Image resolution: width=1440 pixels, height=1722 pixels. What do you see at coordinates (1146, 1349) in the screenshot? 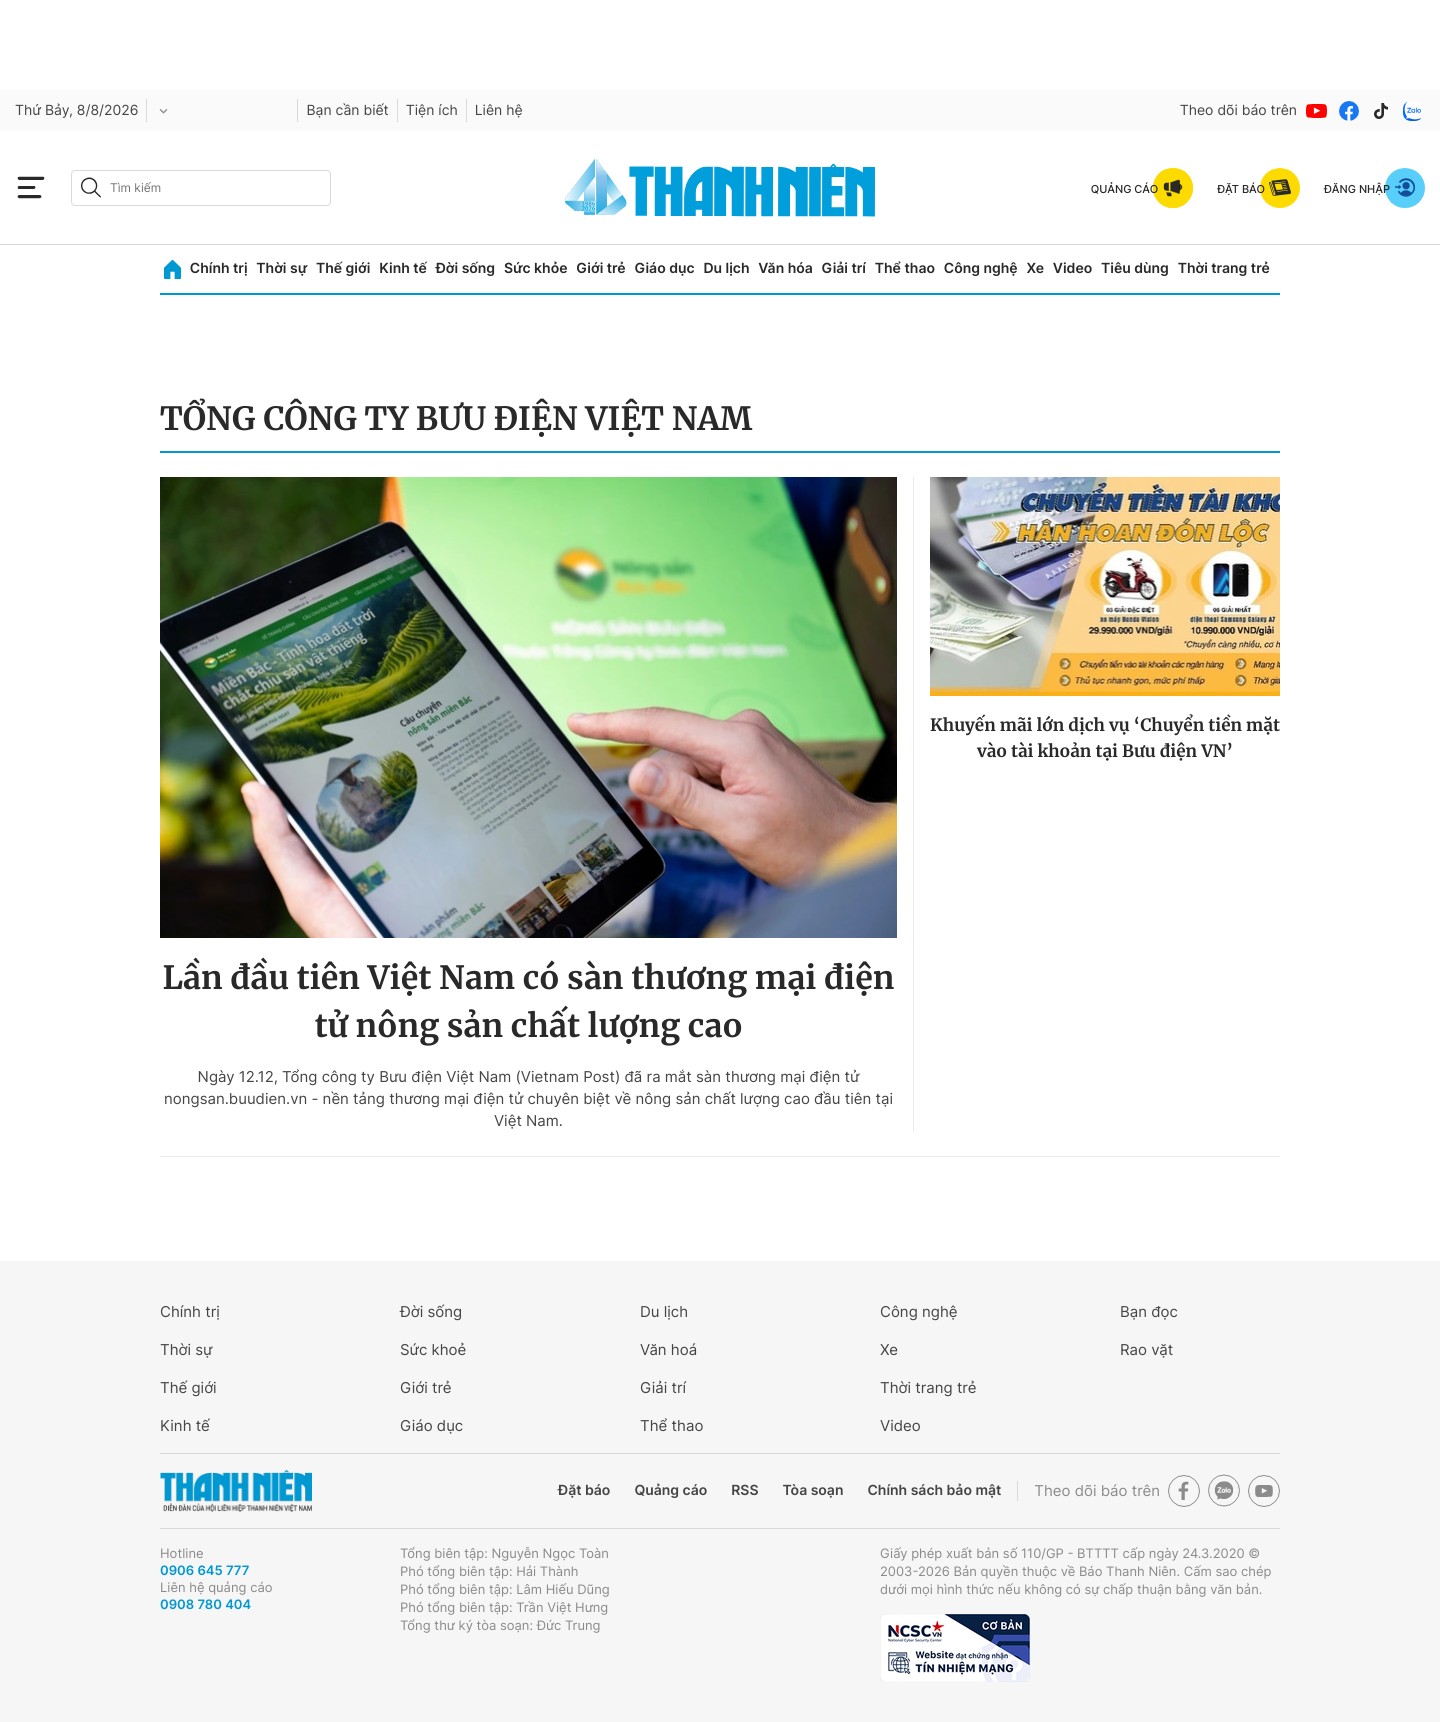
I see `Rao vặt` at bounding box center [1146, 1349].